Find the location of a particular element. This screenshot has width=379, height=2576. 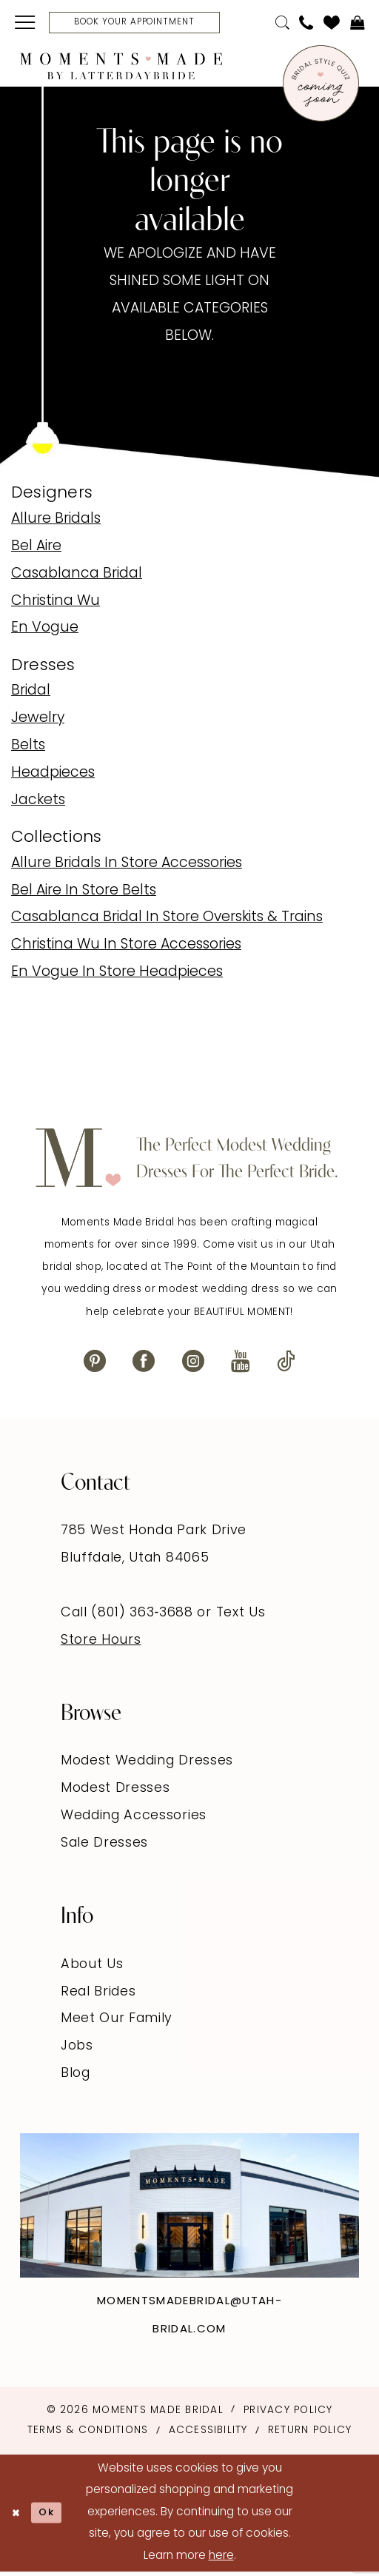

Casablanca Bridal is located at coordinates (76, 578).